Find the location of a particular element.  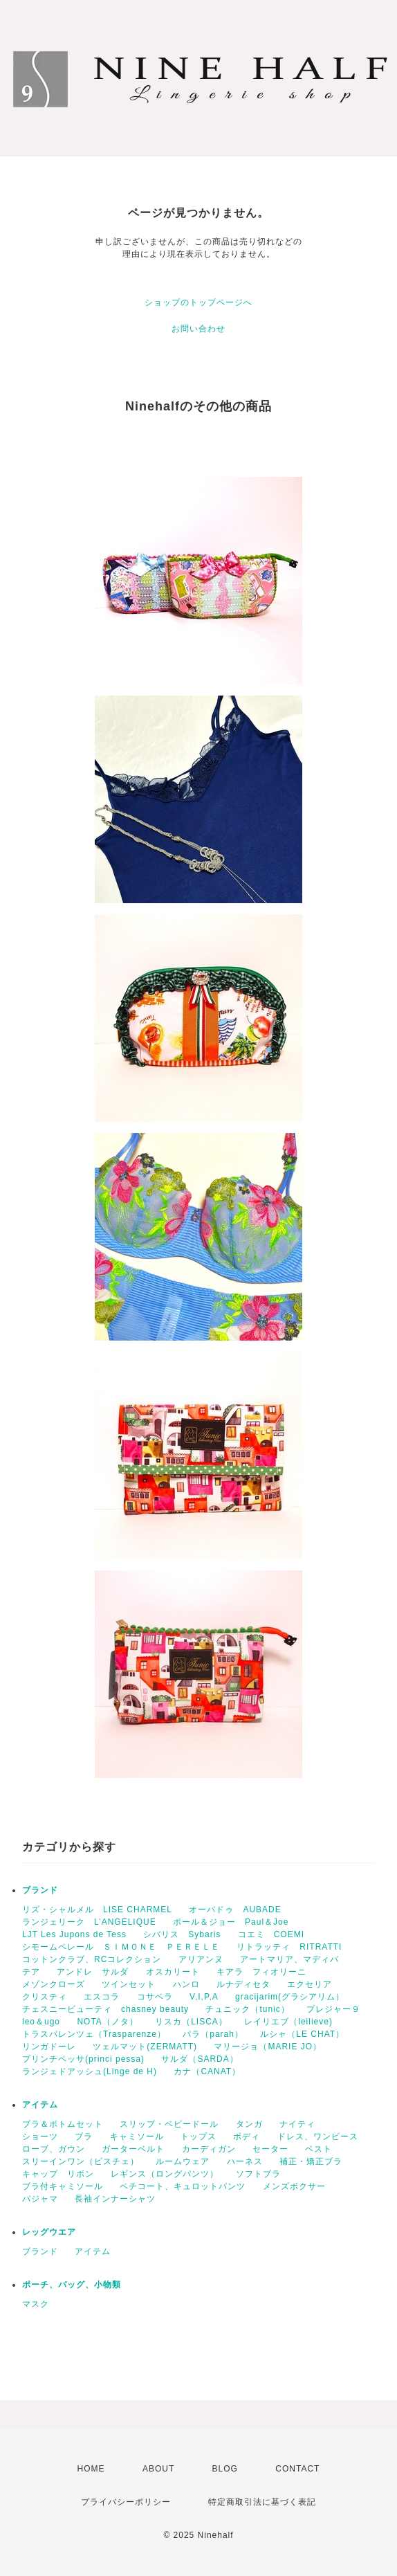

キアラ フィオリーニ is located at coordinates (261, 1972).